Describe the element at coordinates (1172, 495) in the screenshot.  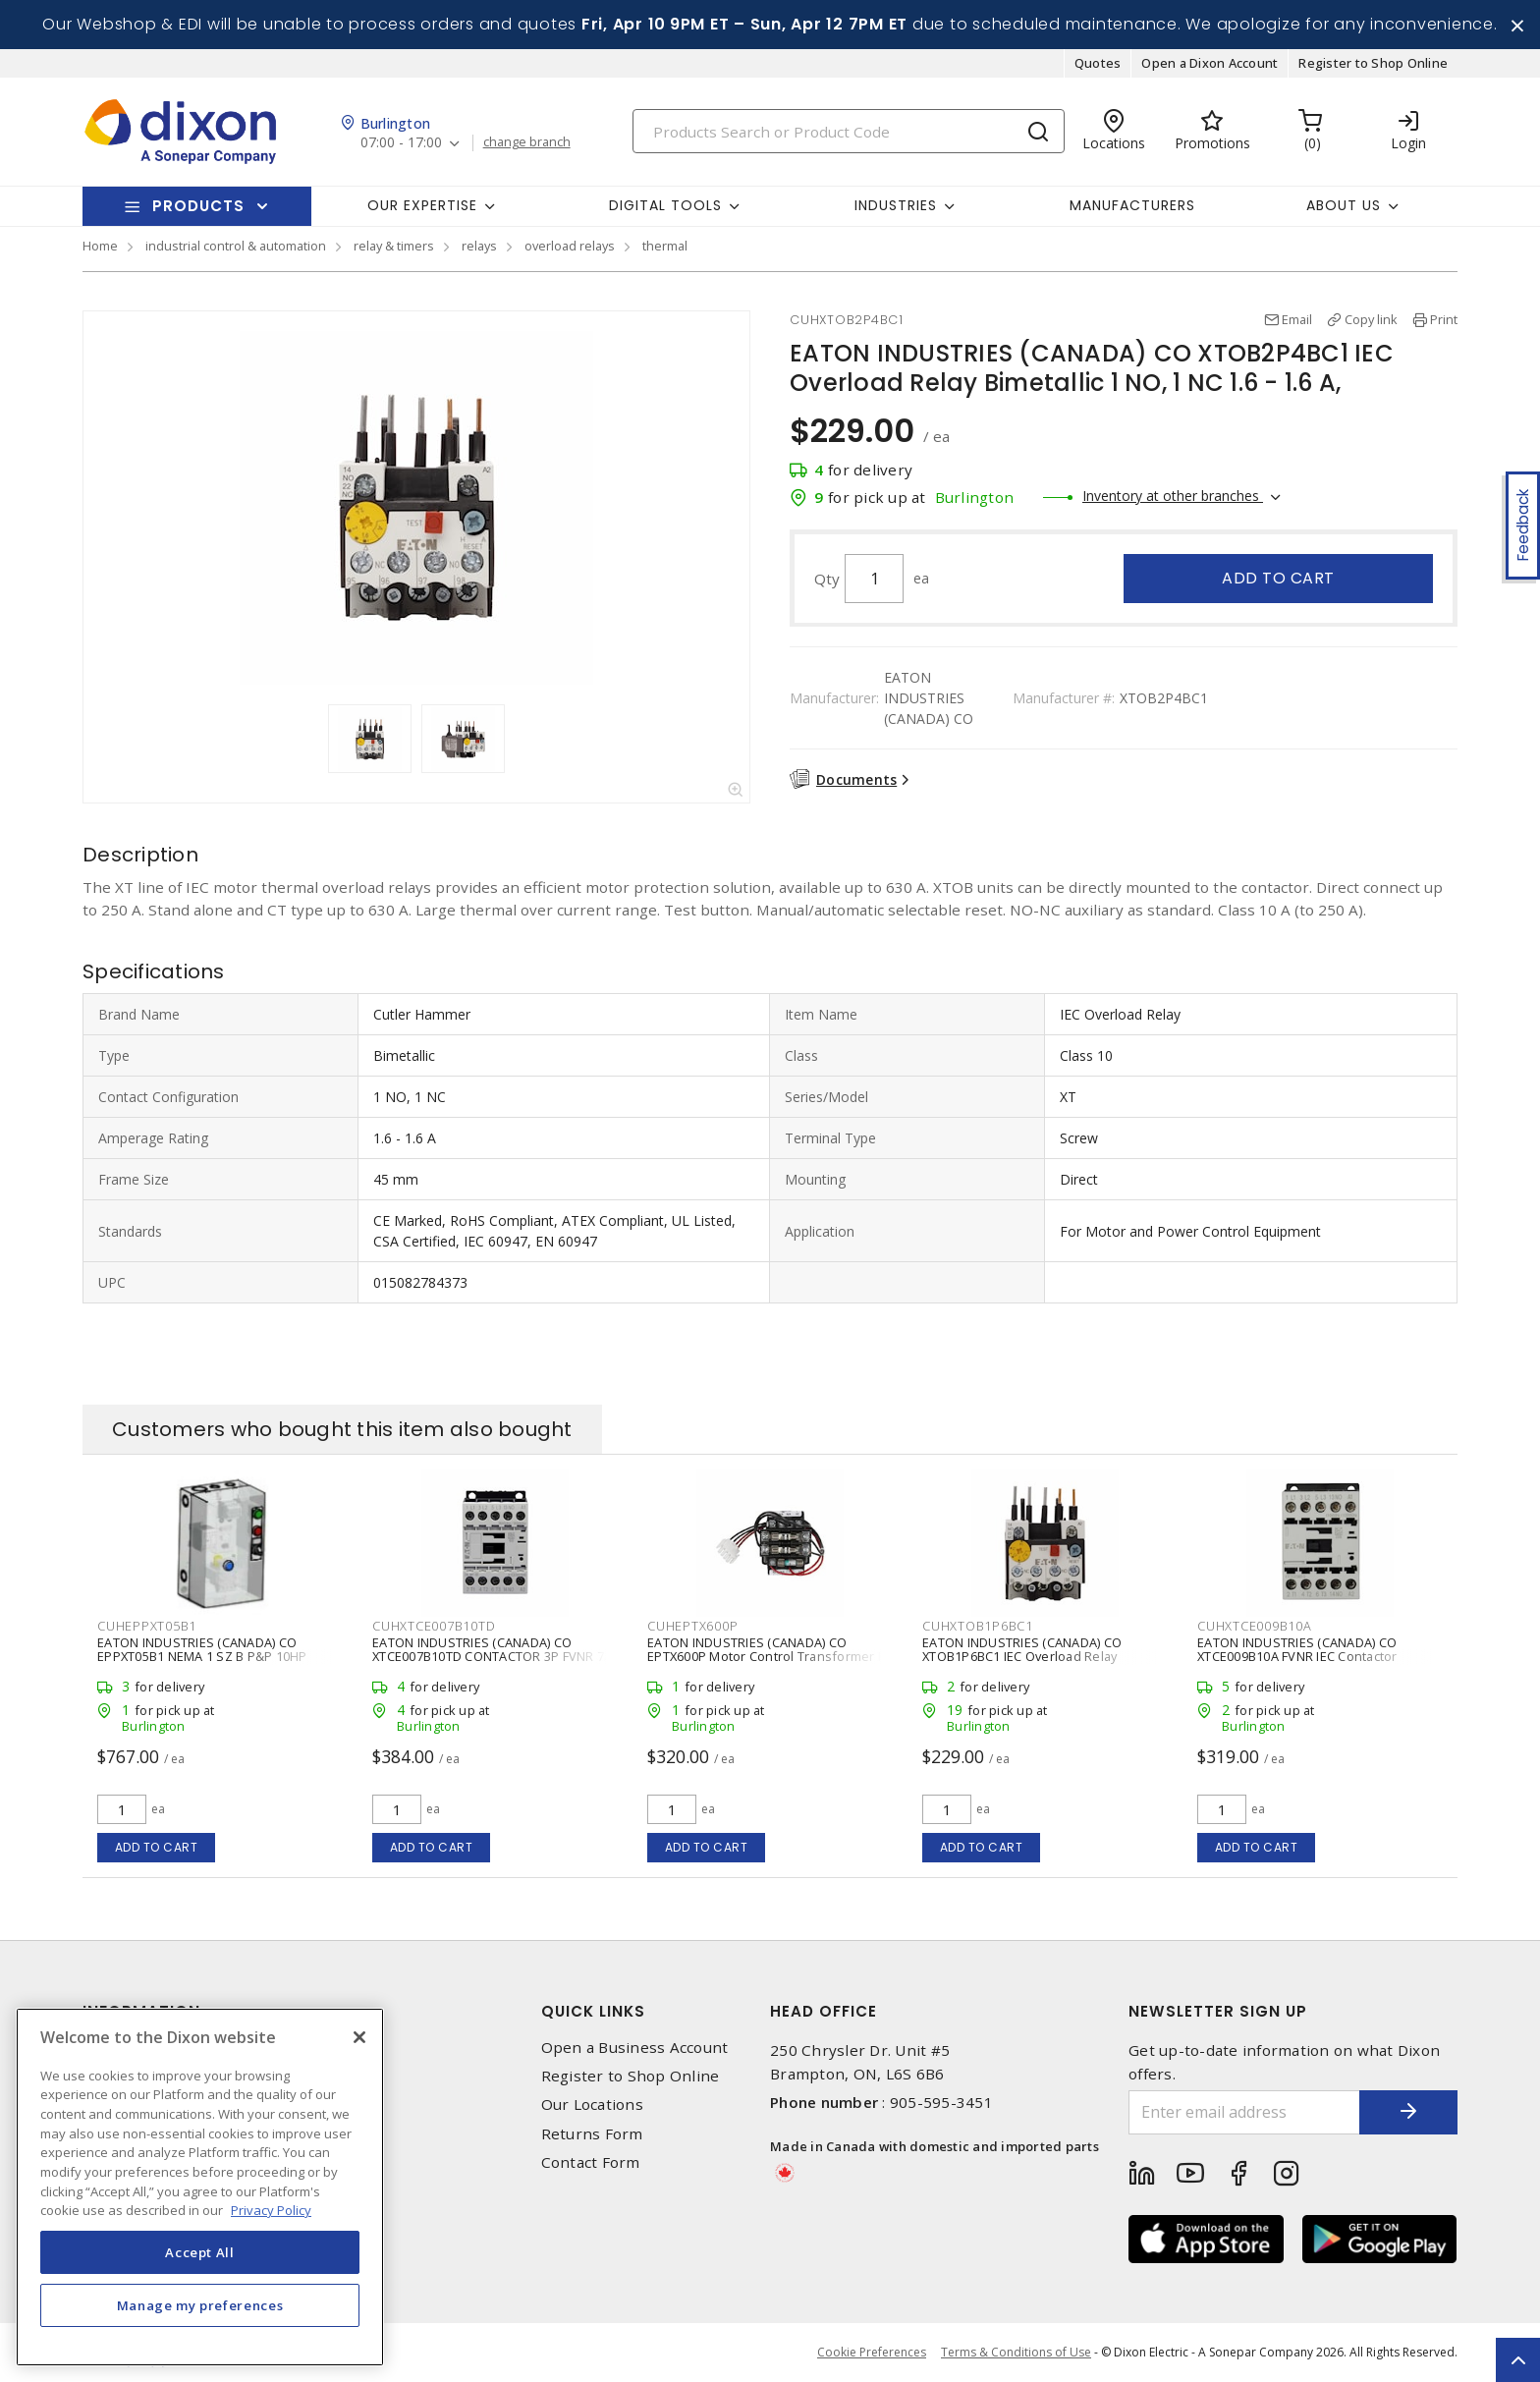
I see `Inventory at other branches` at that location.